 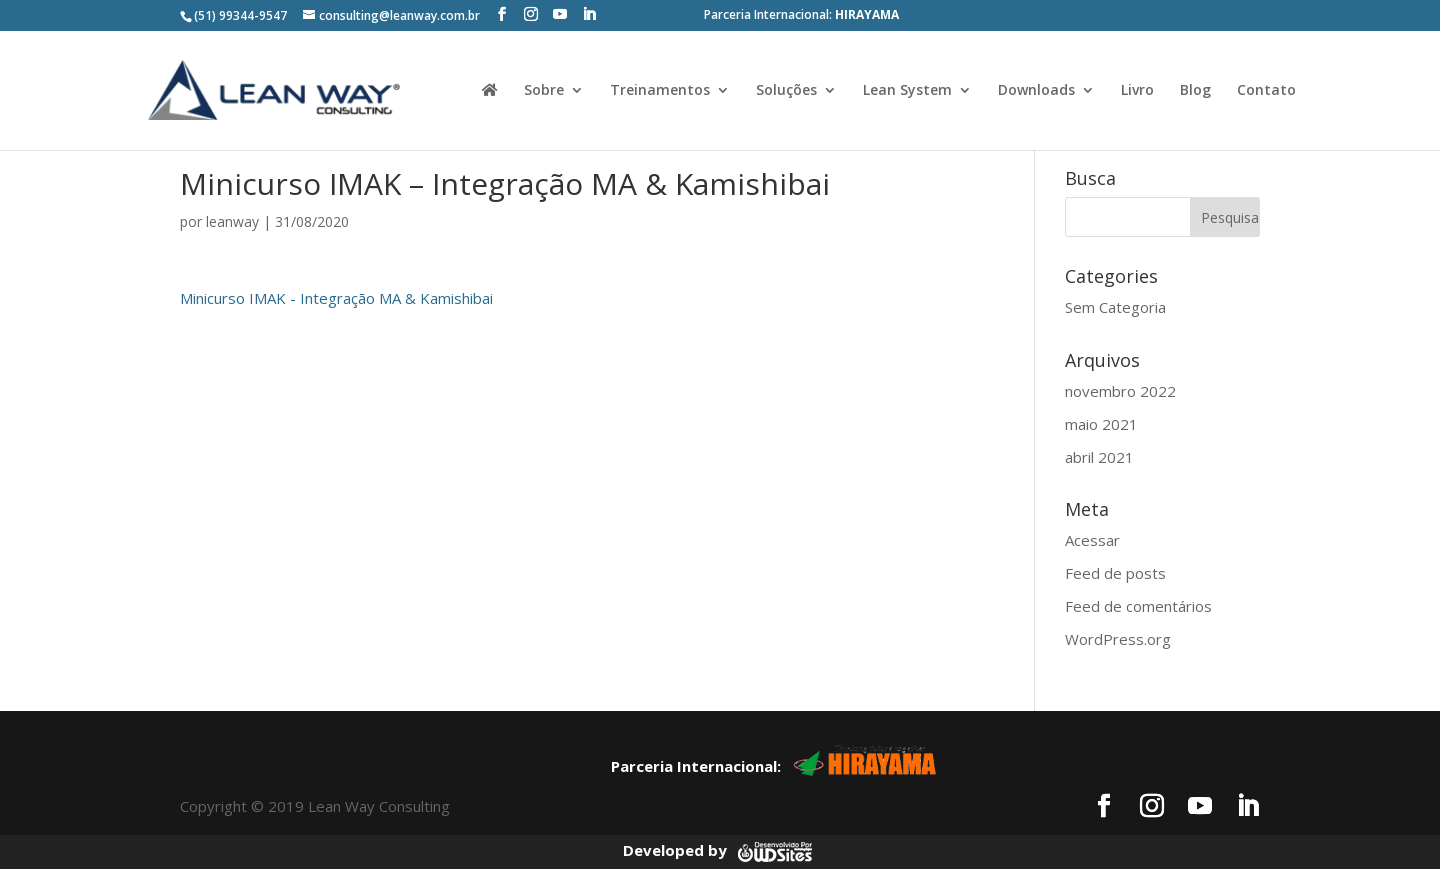 I want to click on maio 2021, so click(x=1101, y=424).